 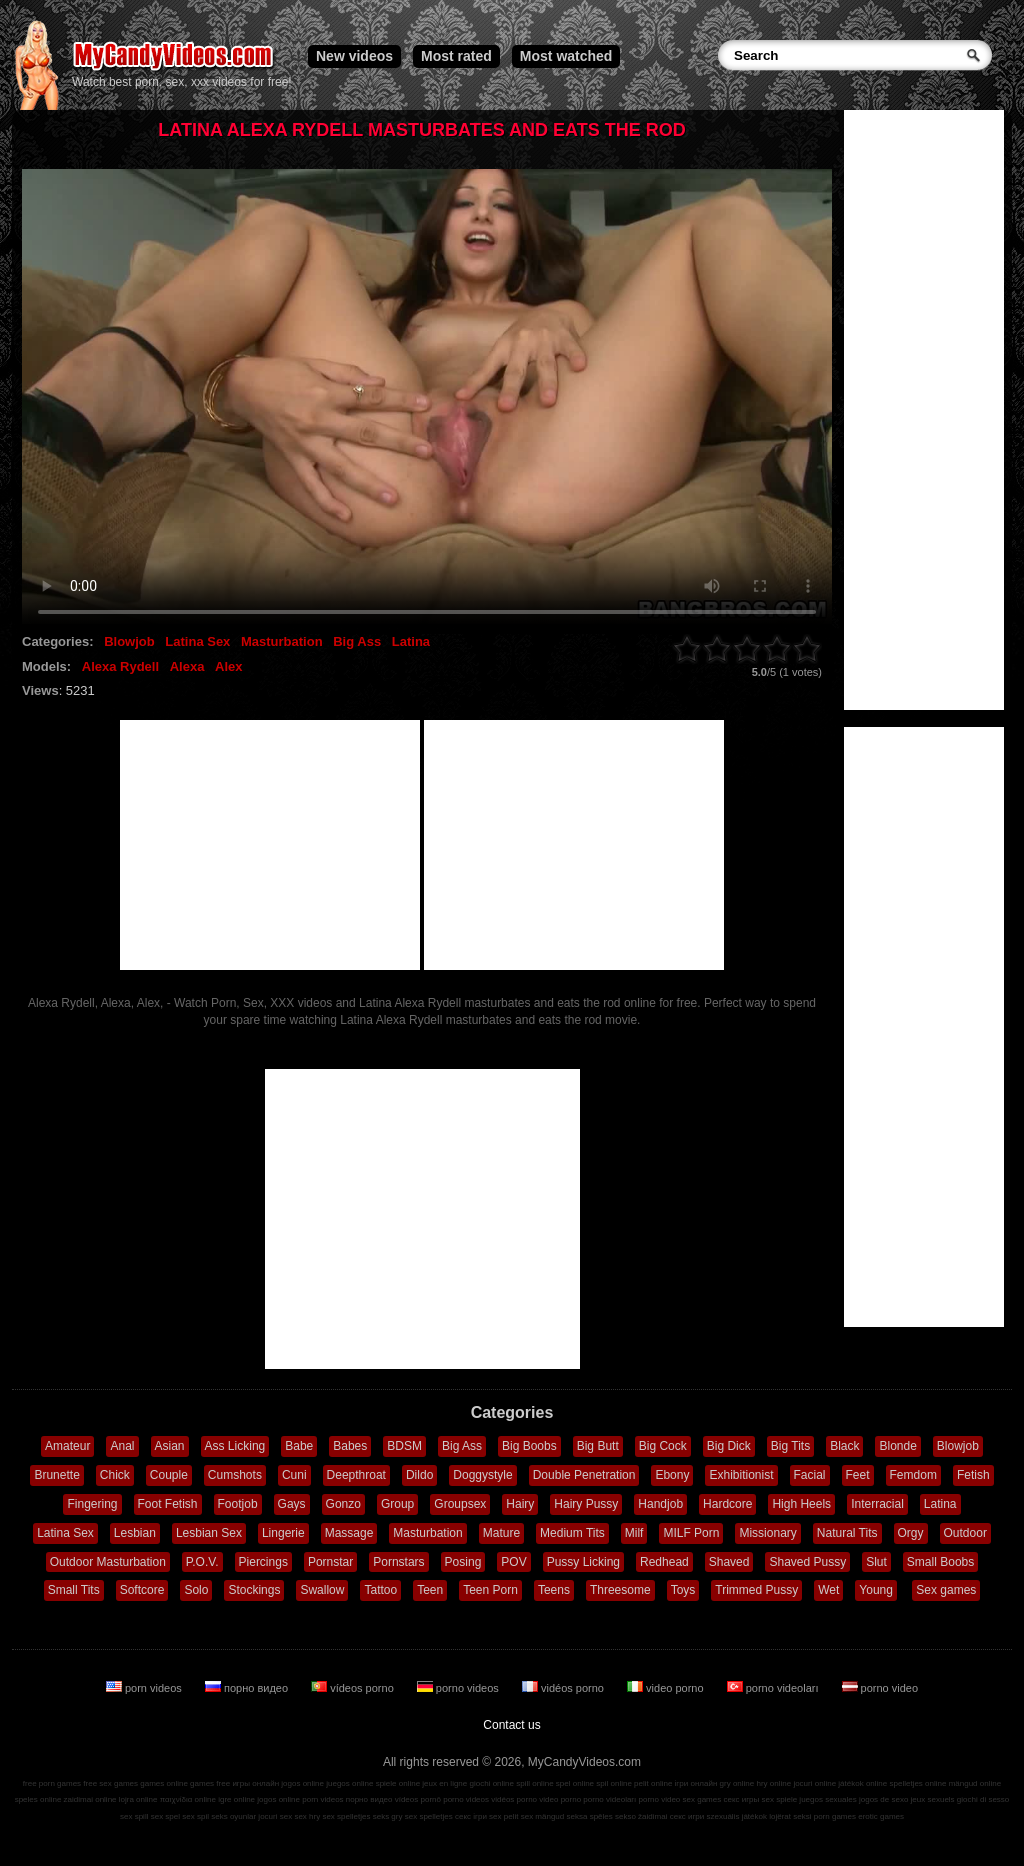 What do you see at coordinates (827, 1799) in the screenshot?
I see `juegos sexuales` at bounding box center [827, 1799].